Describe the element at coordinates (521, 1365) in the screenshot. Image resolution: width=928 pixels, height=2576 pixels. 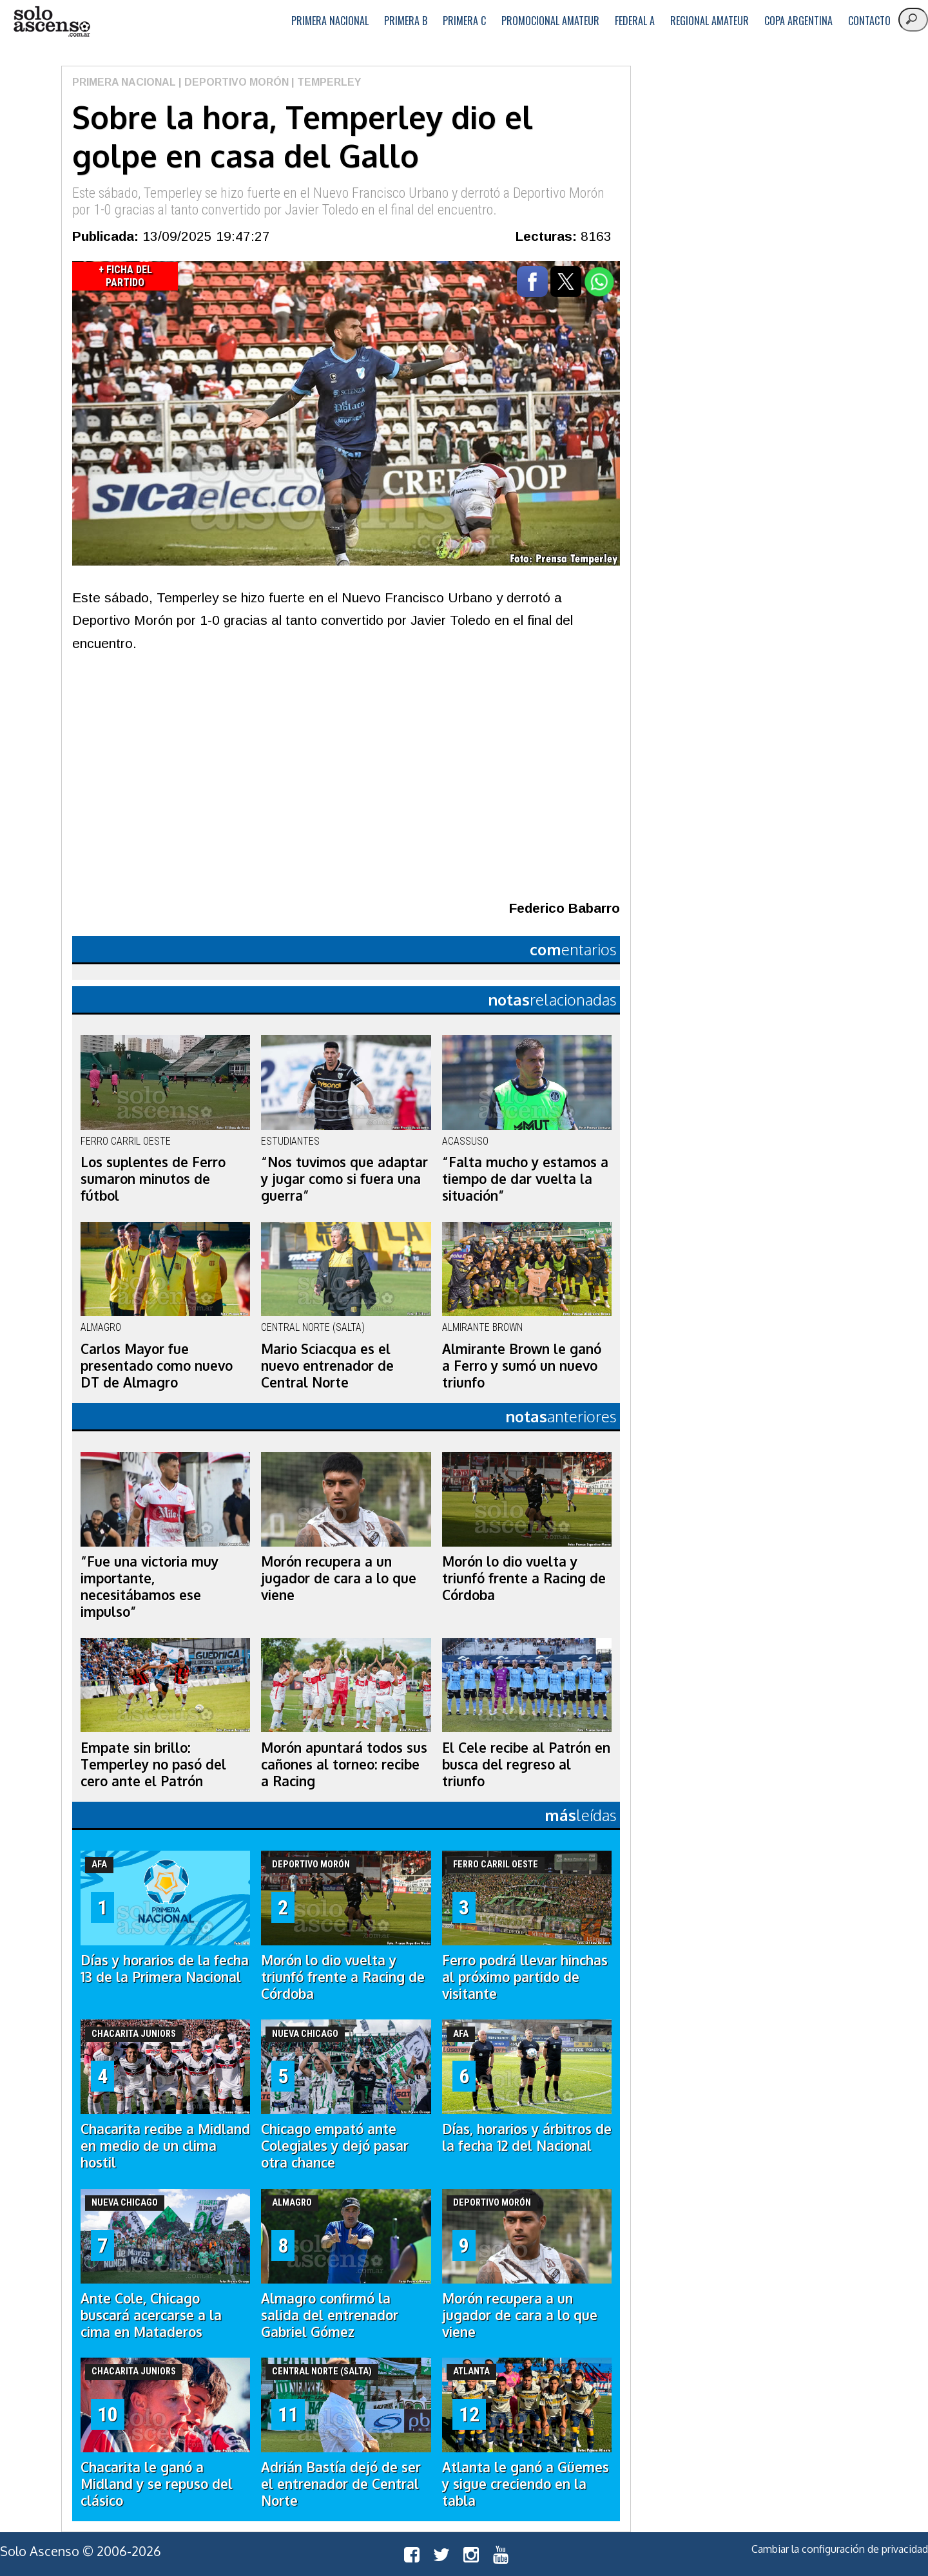
I see `Almirante Brown le ganó a Ferro y sumó un nuevo triunfo` at that location.